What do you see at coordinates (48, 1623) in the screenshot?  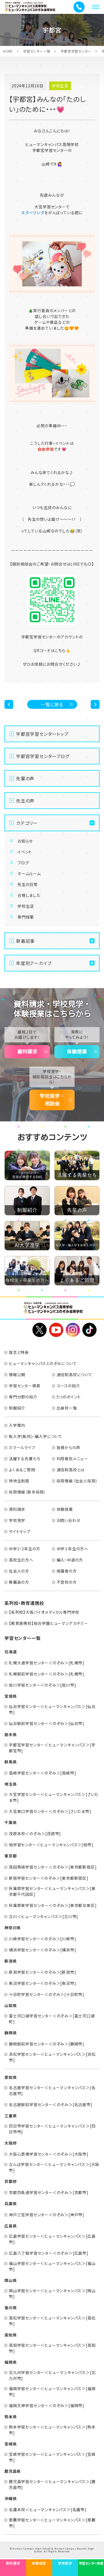 I see `【教育連携校】総合学園ヒューマンアカデミー` at bounding box center [48, 1623].